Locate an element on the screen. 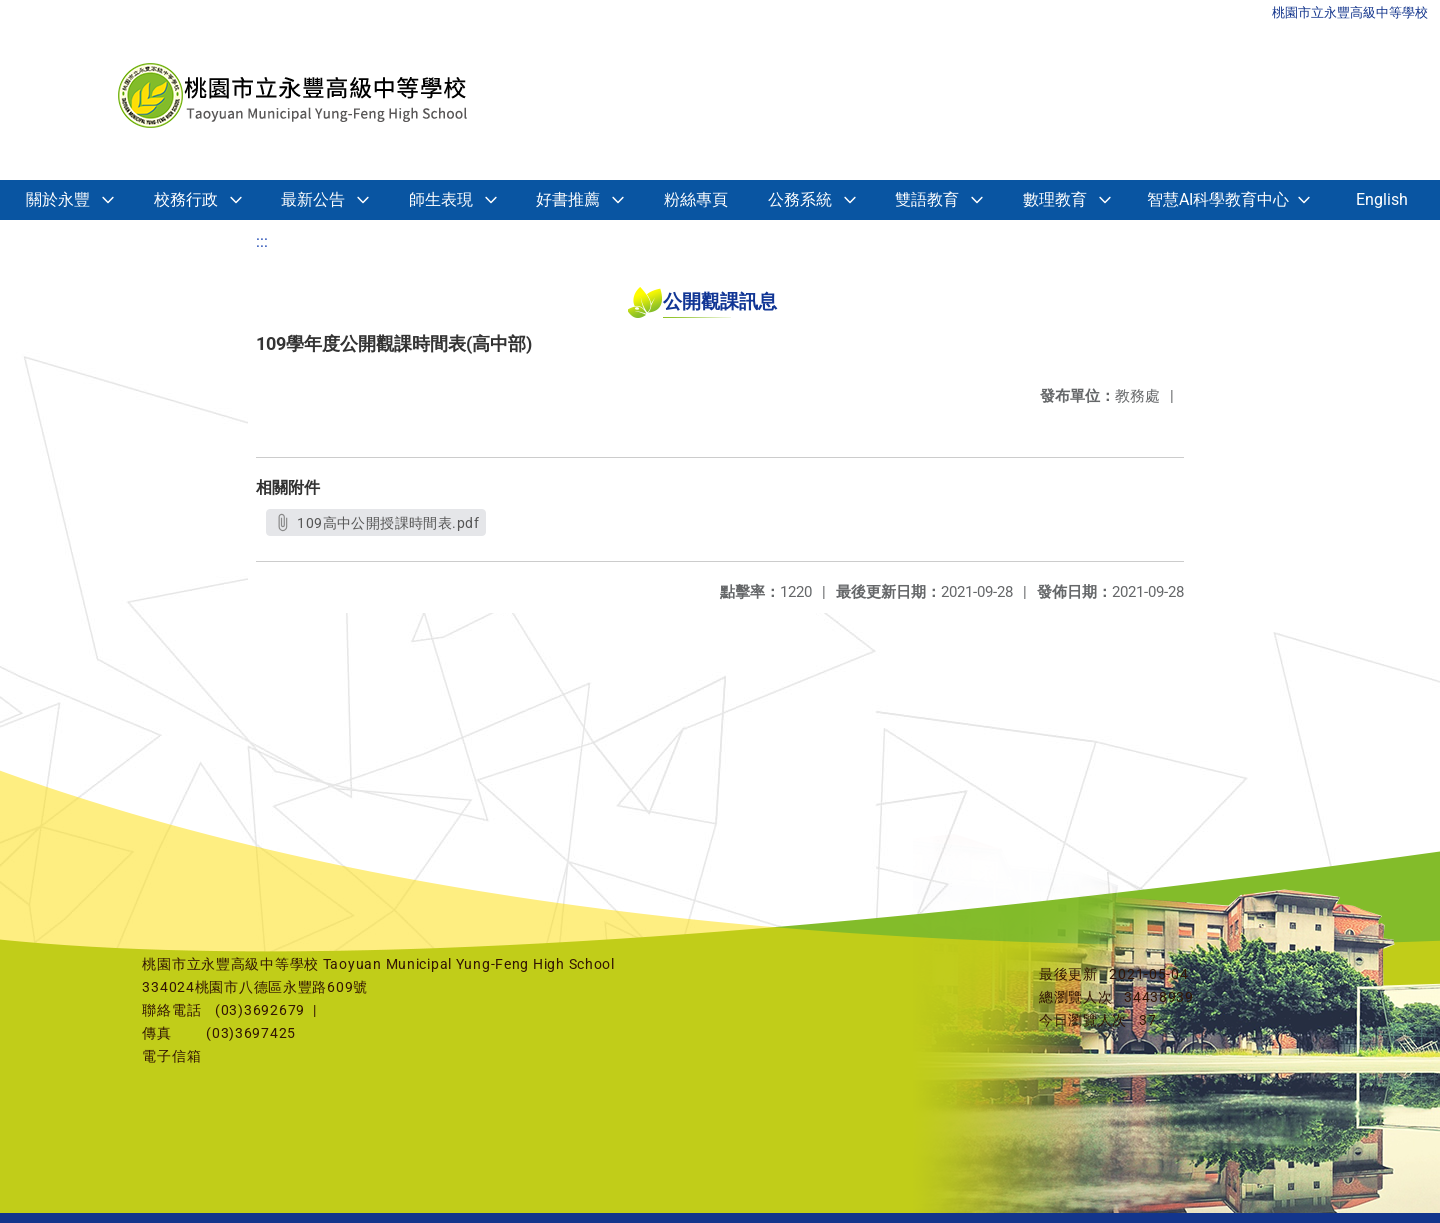  智慧AI科學教育中心 is located at coordinates (1218, 199).